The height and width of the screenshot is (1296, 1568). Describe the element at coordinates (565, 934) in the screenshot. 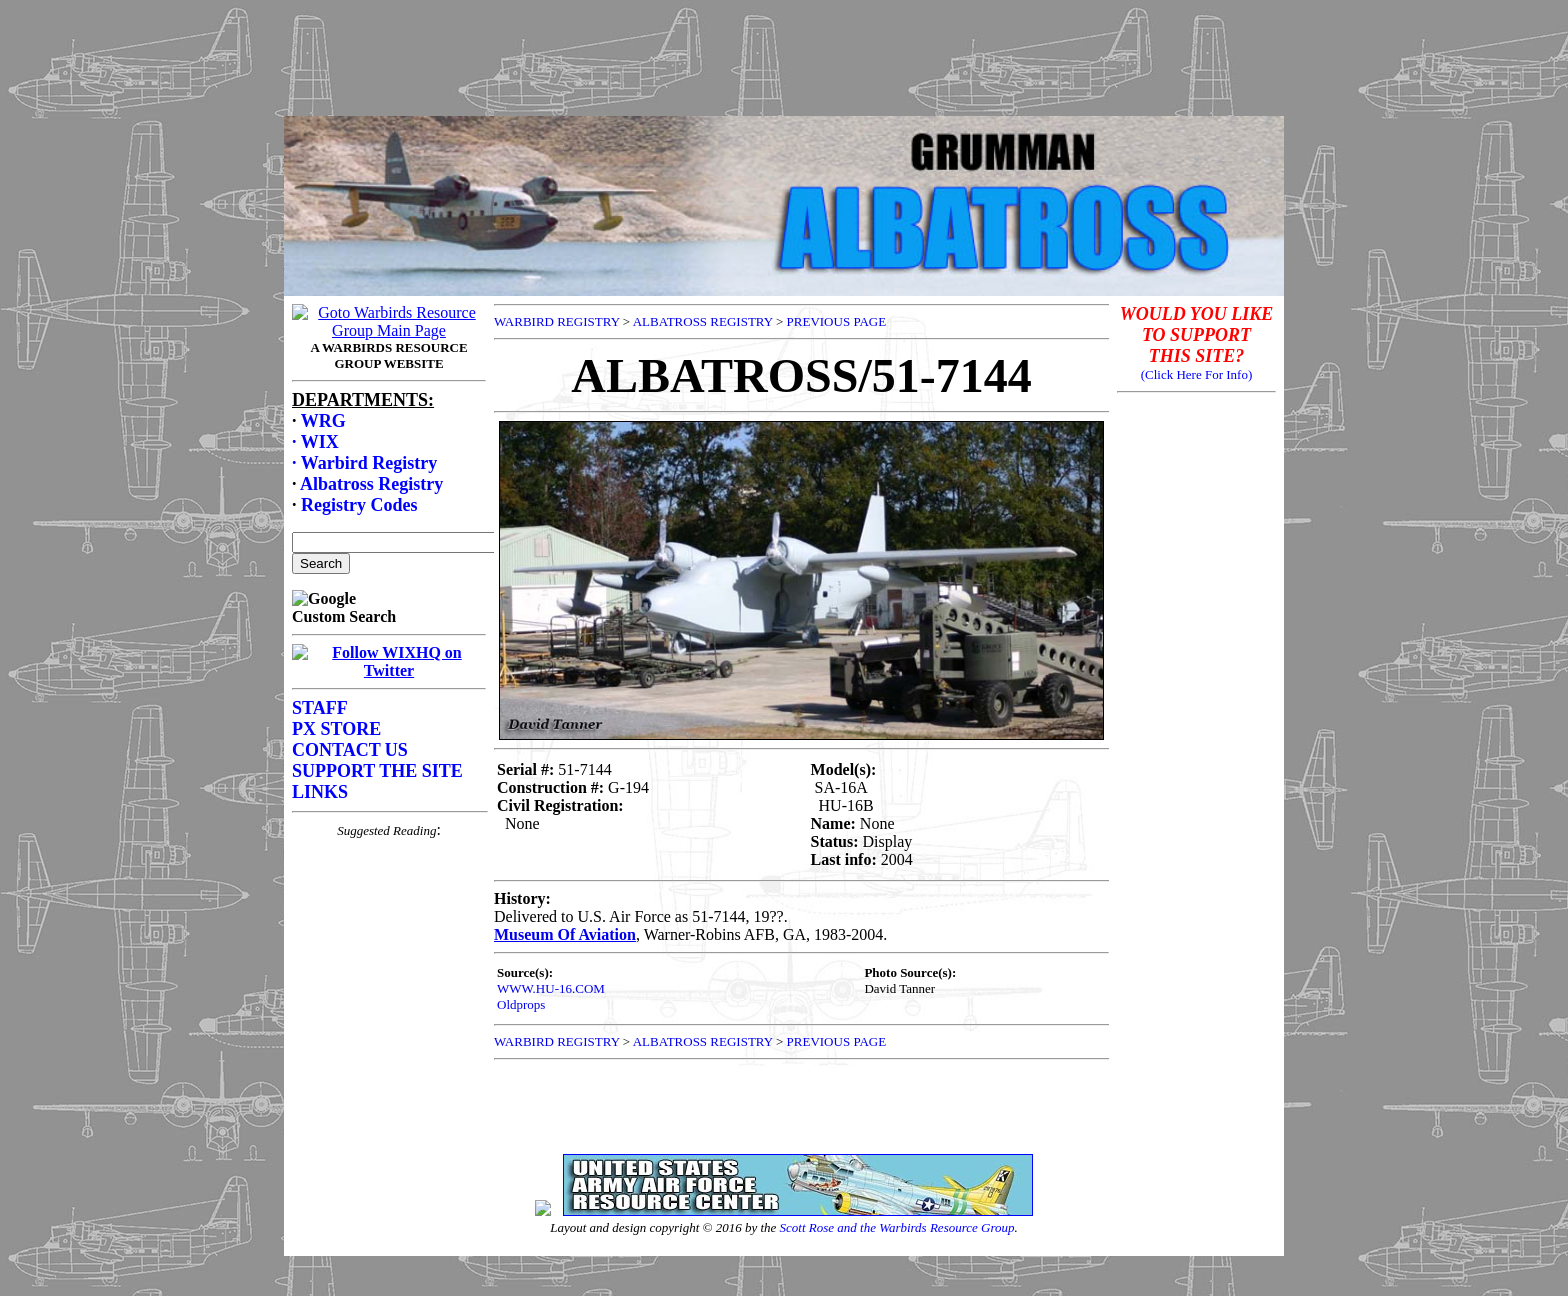

I see `Museum Of Aviation` at that location.